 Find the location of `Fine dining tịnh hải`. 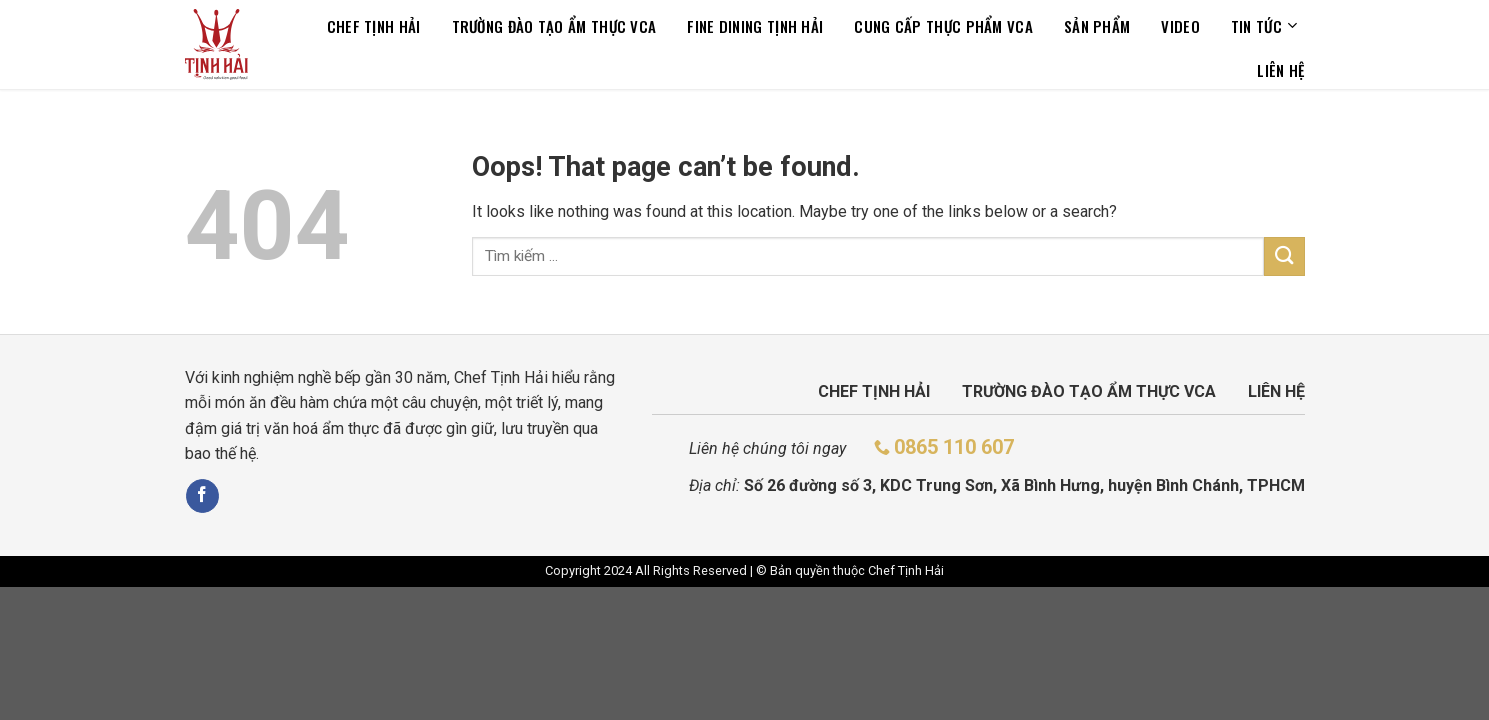

Fine dining tịnh hải is located at coordinates (755, 26).